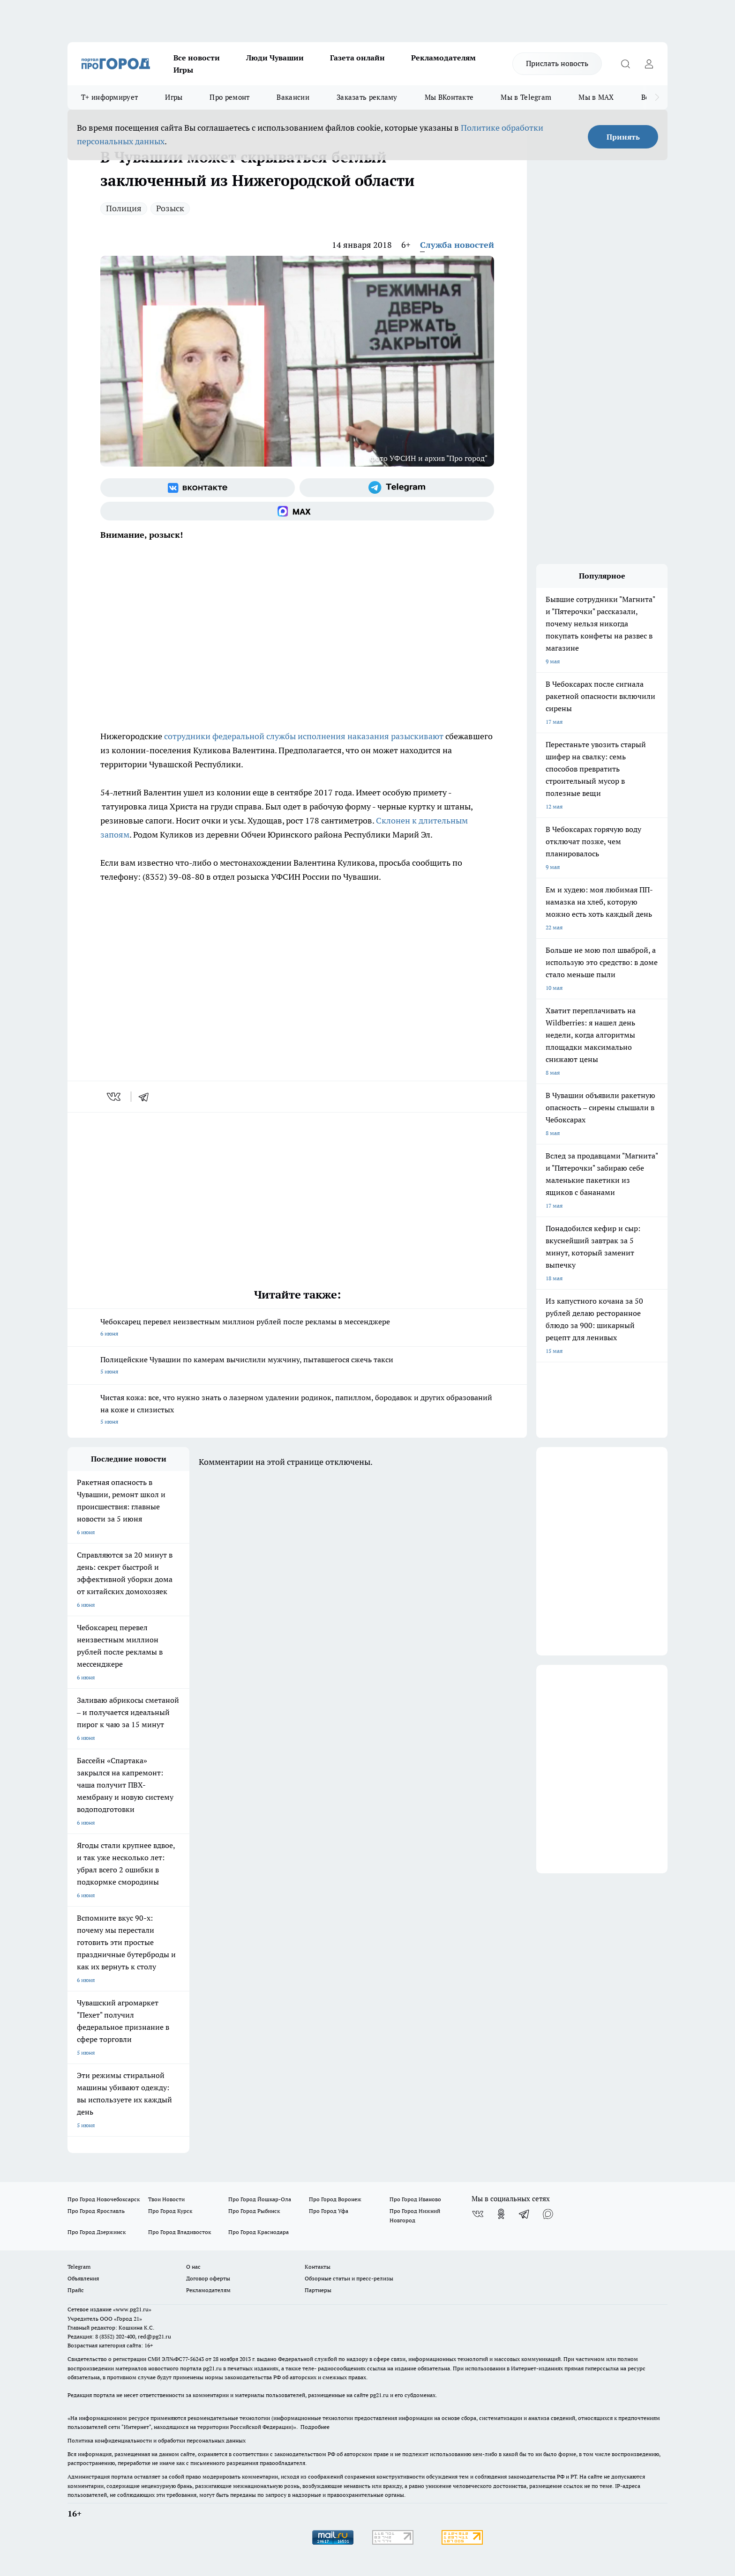  Describe the element at coordinates (196, 57) in the screenshot. I see `Все новости` at that location.